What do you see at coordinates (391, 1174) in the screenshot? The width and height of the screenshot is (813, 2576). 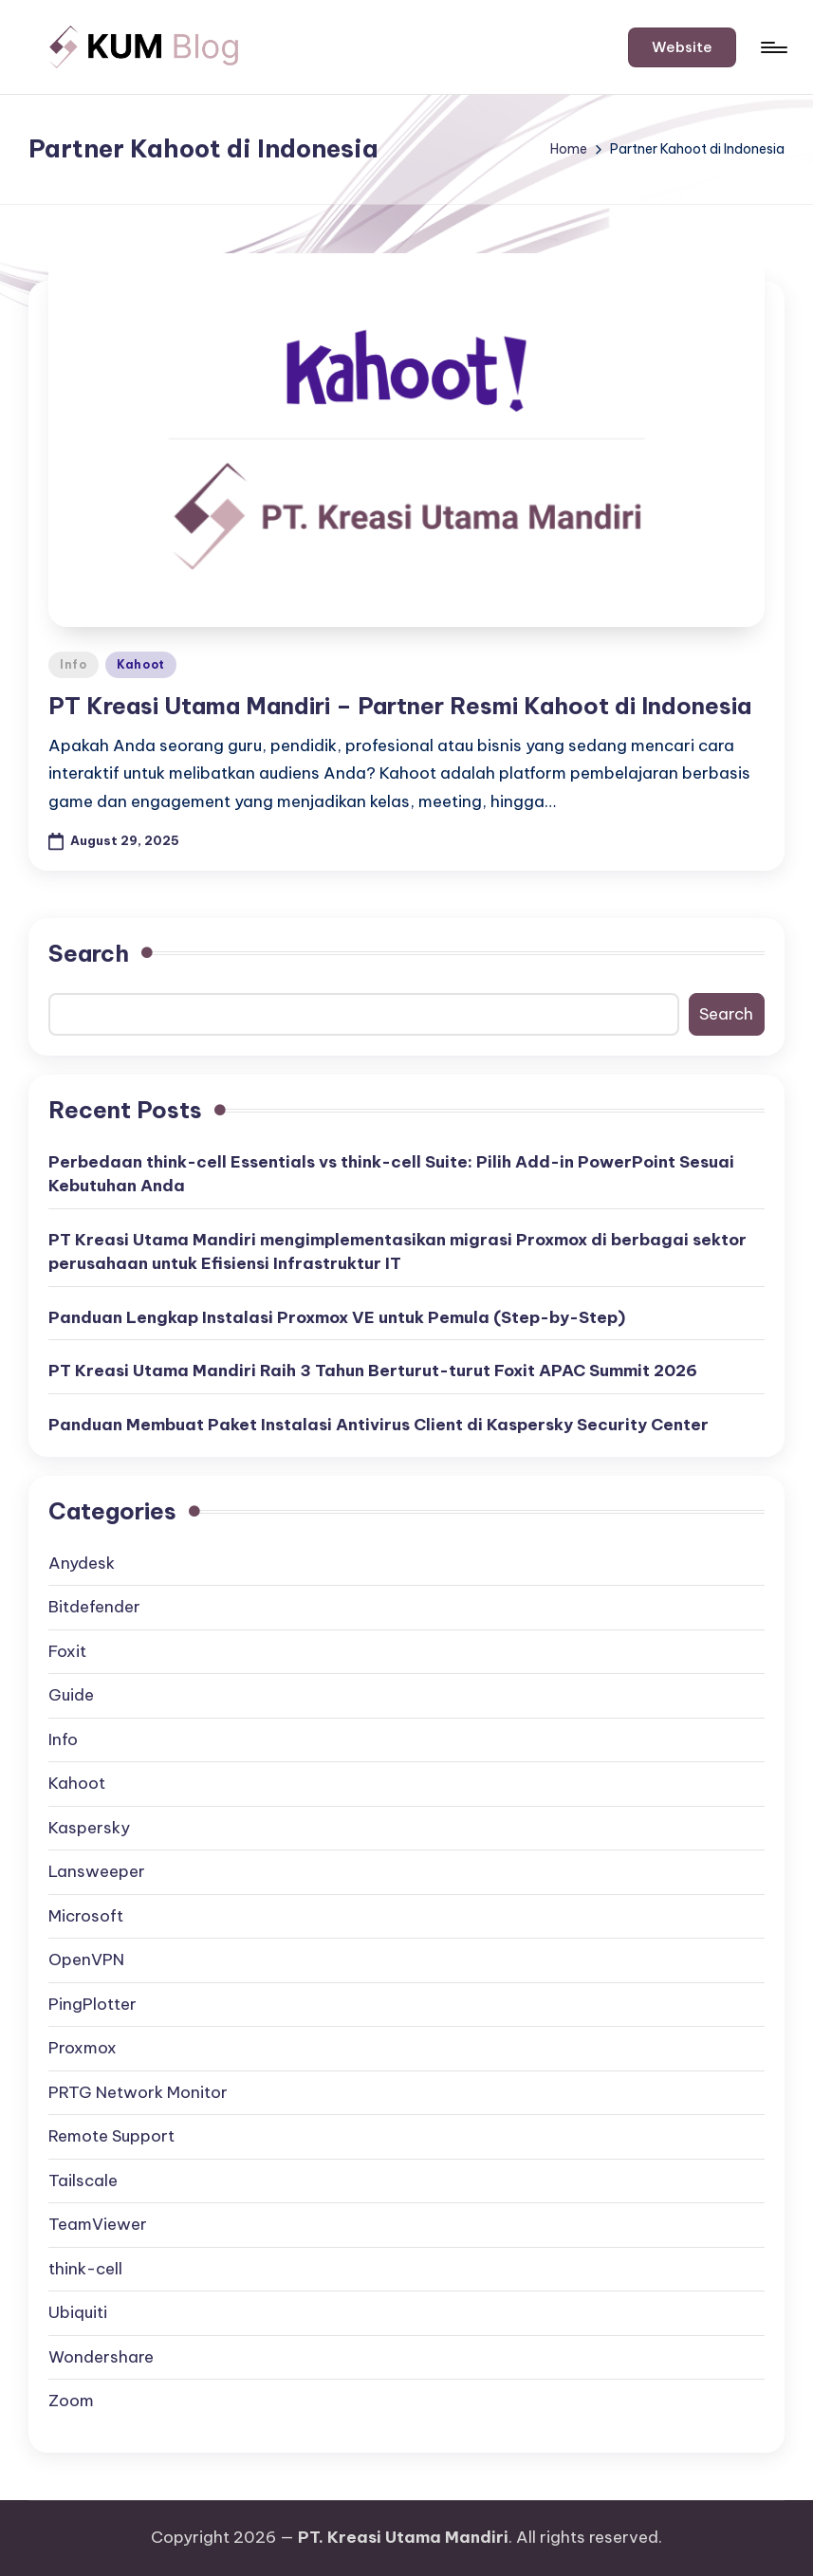 I see `Perbedaan think-cell Essentials vs think-cell Suite: Pilih Add-in PowerPoint Sesuai Kebutuhan Anda` at bounding box center [391, 1174].